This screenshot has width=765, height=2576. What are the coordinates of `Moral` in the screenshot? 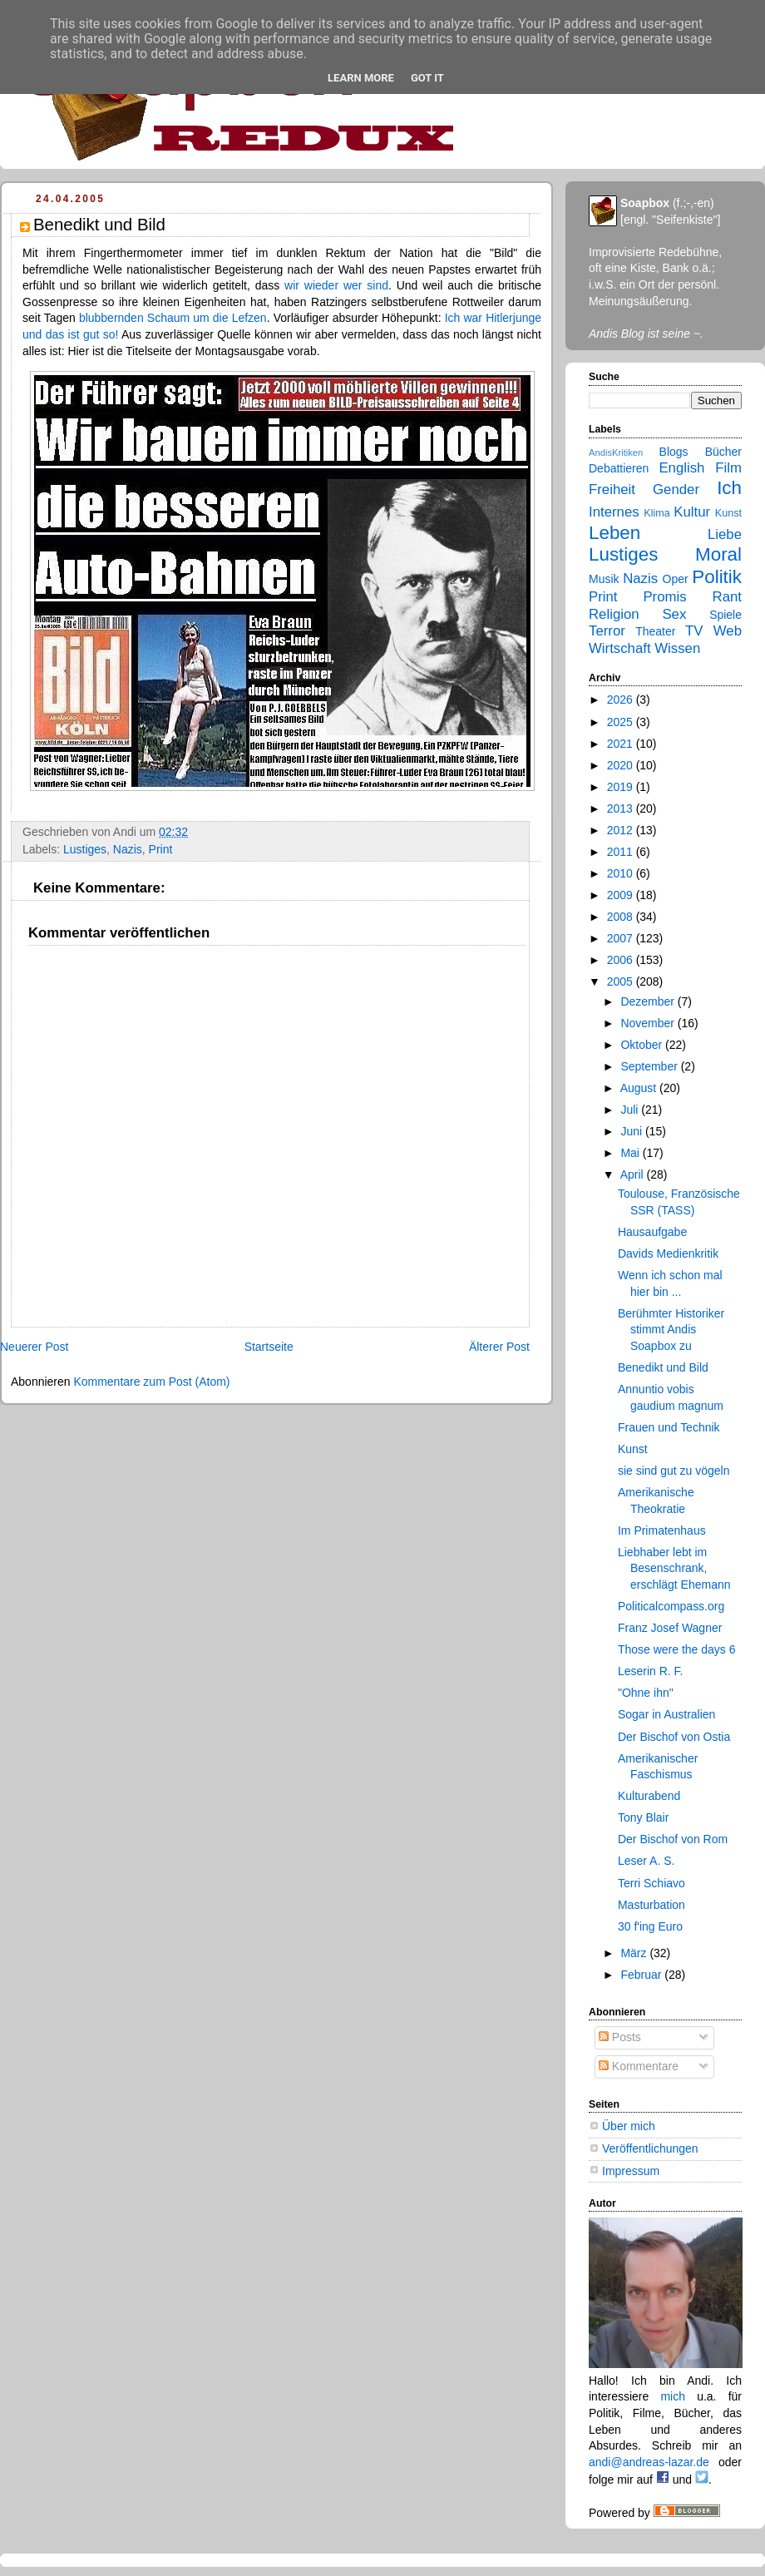 It's located at (718, 554).